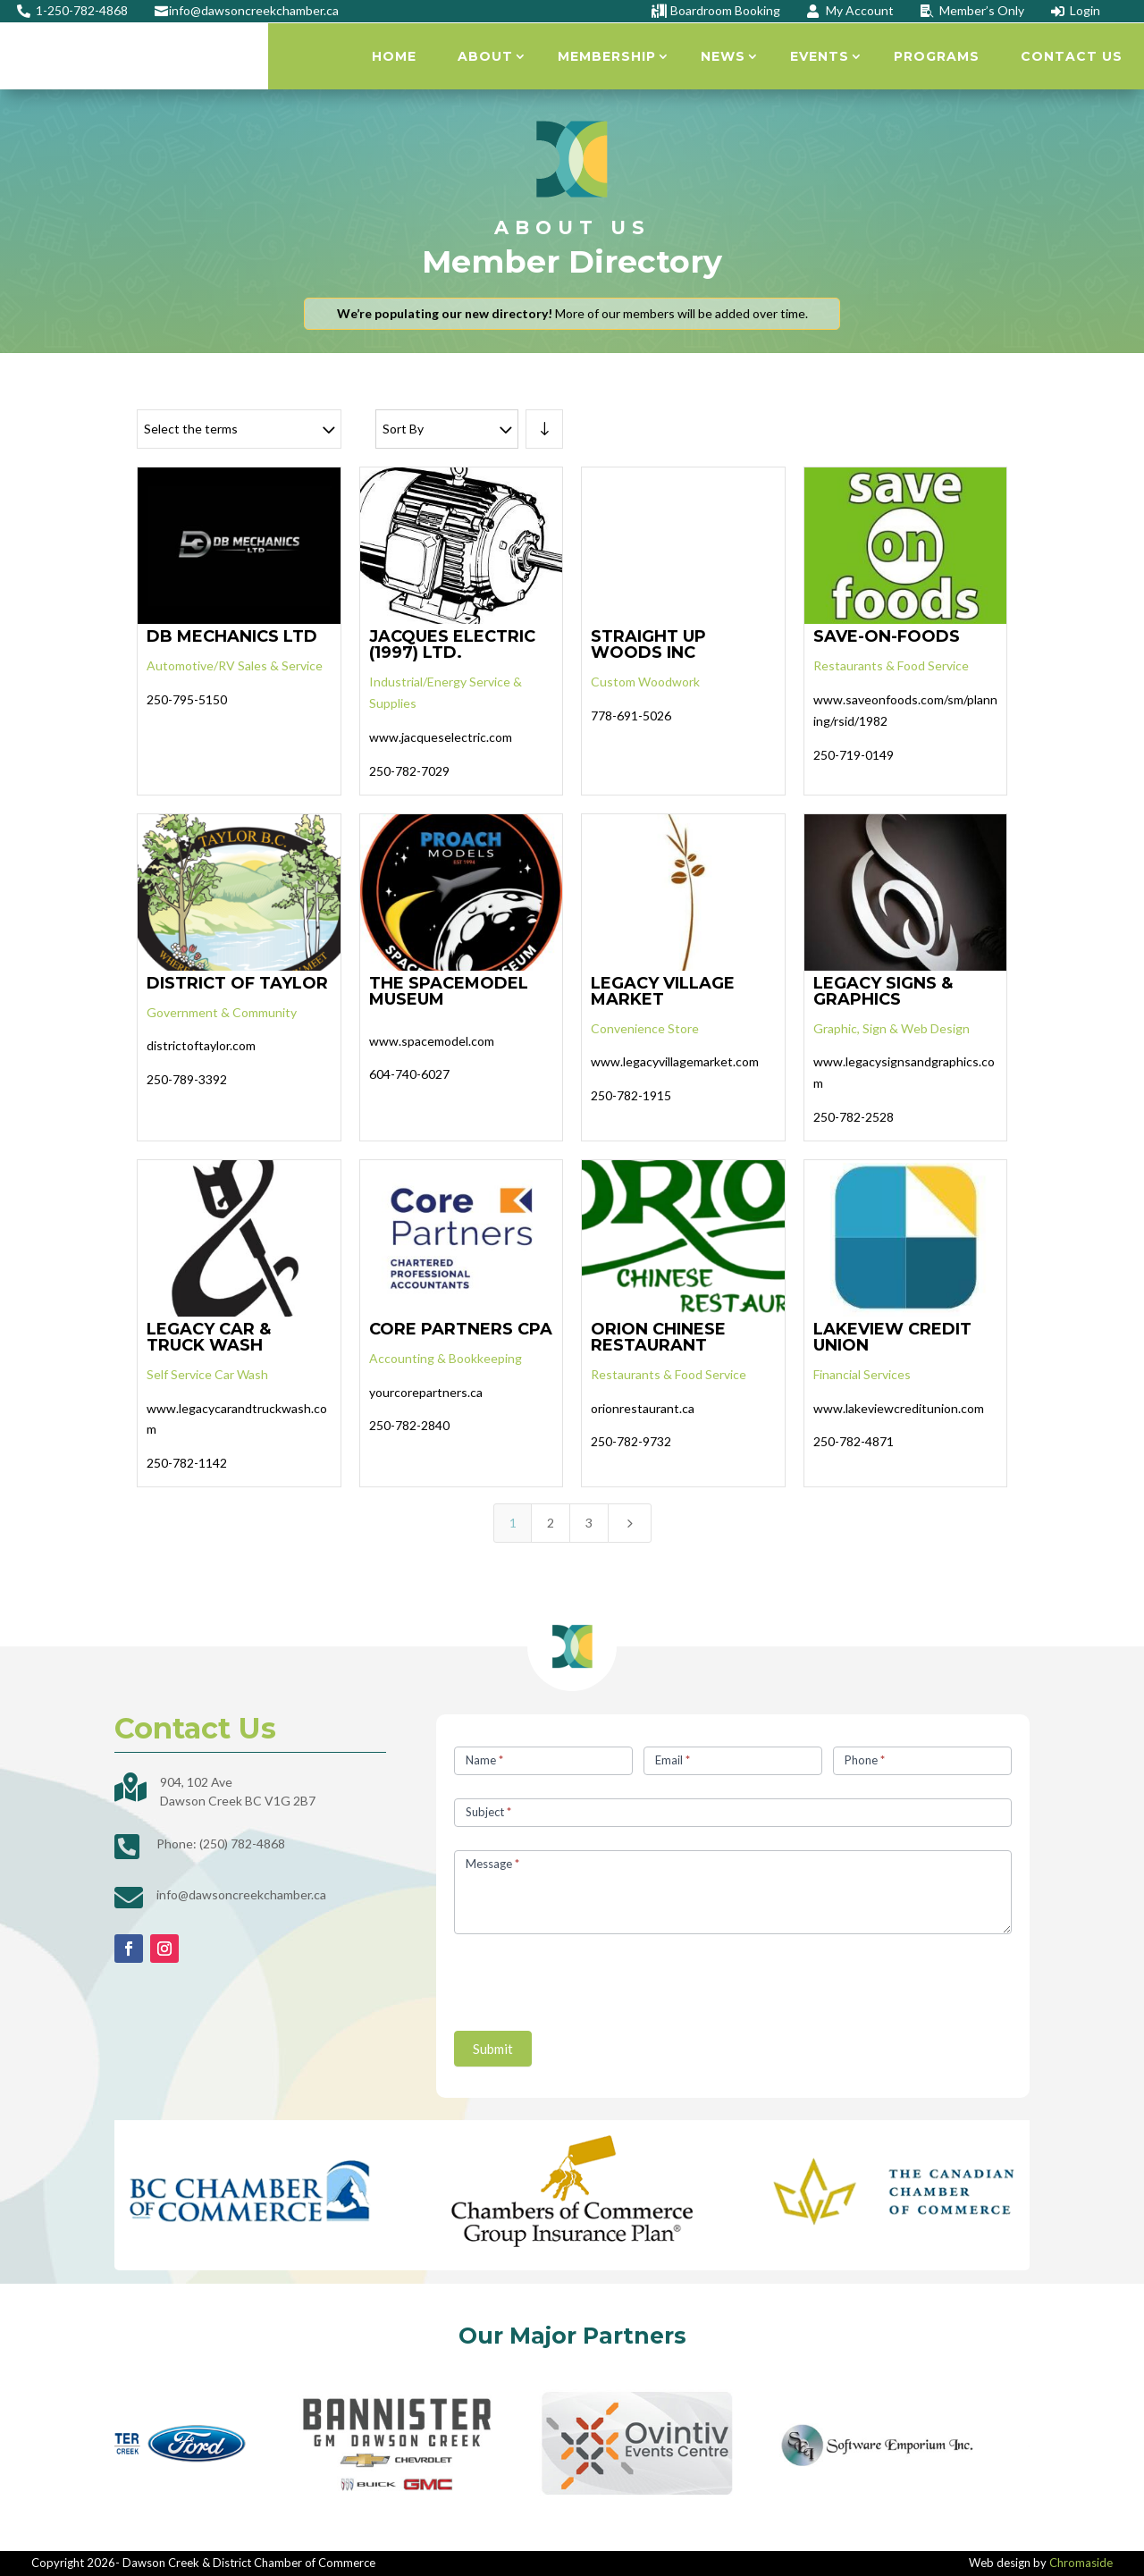  What do you see at coordinates (1081, 2562) in the screenshot?
I see `Chromaside` at bounding box center [1081, 2562].